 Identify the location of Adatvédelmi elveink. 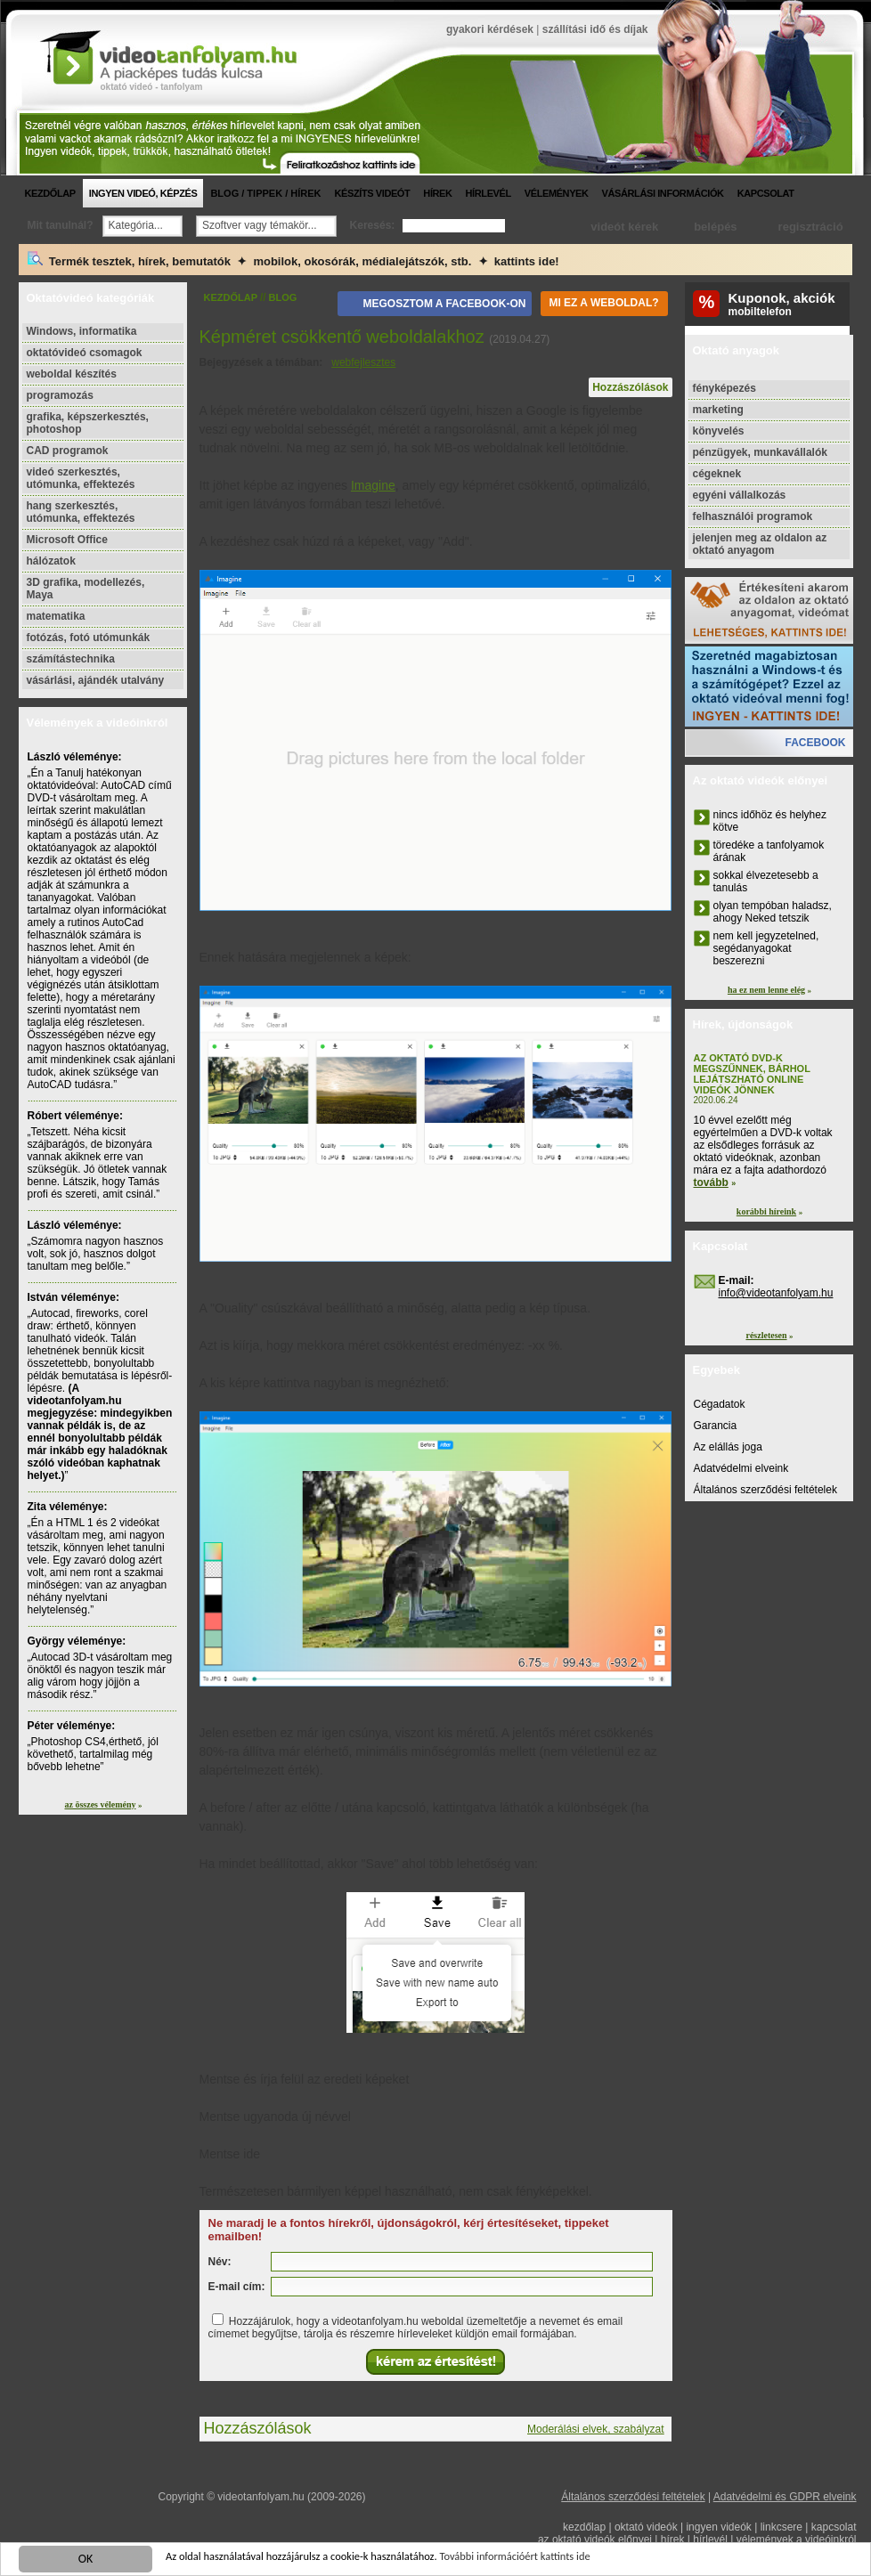
(741, 1468).